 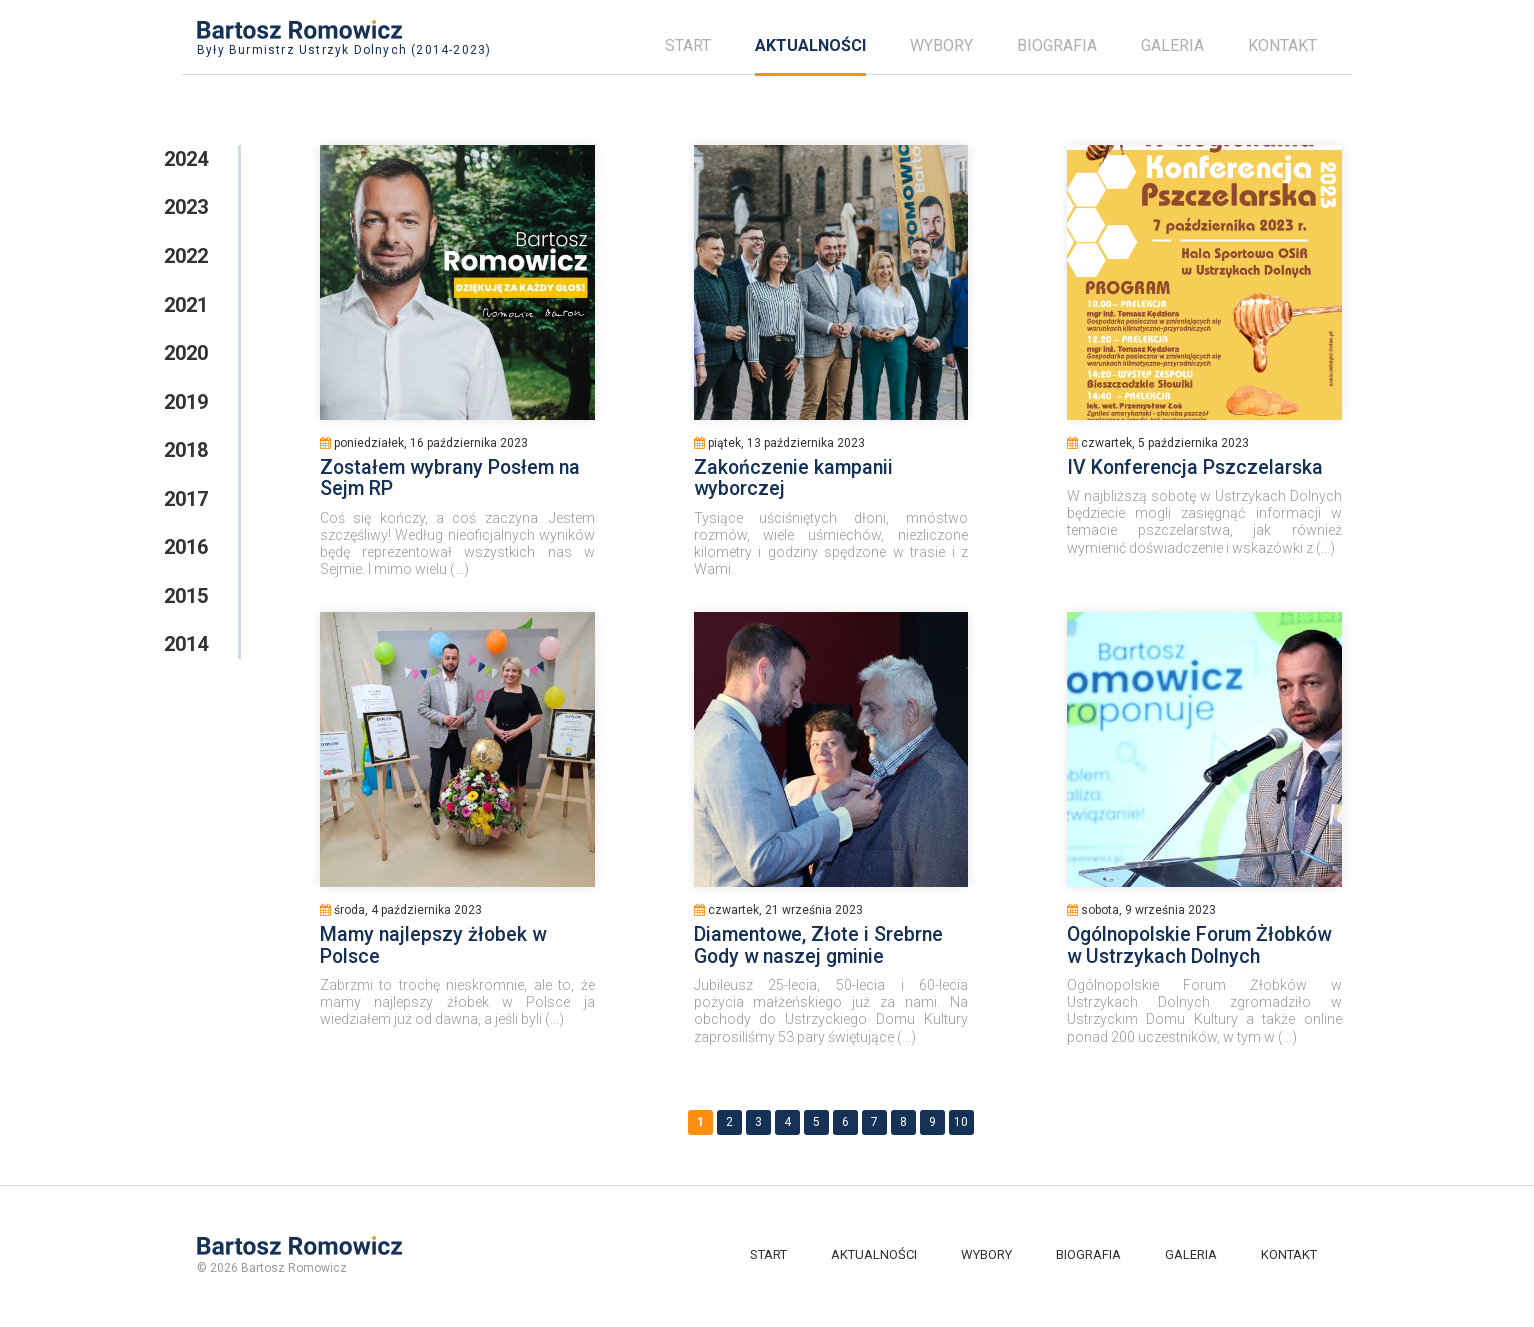 What do you see at coordinates (688, 45) in the screenshot?
I see `Start` at bounding box center [688, 45].